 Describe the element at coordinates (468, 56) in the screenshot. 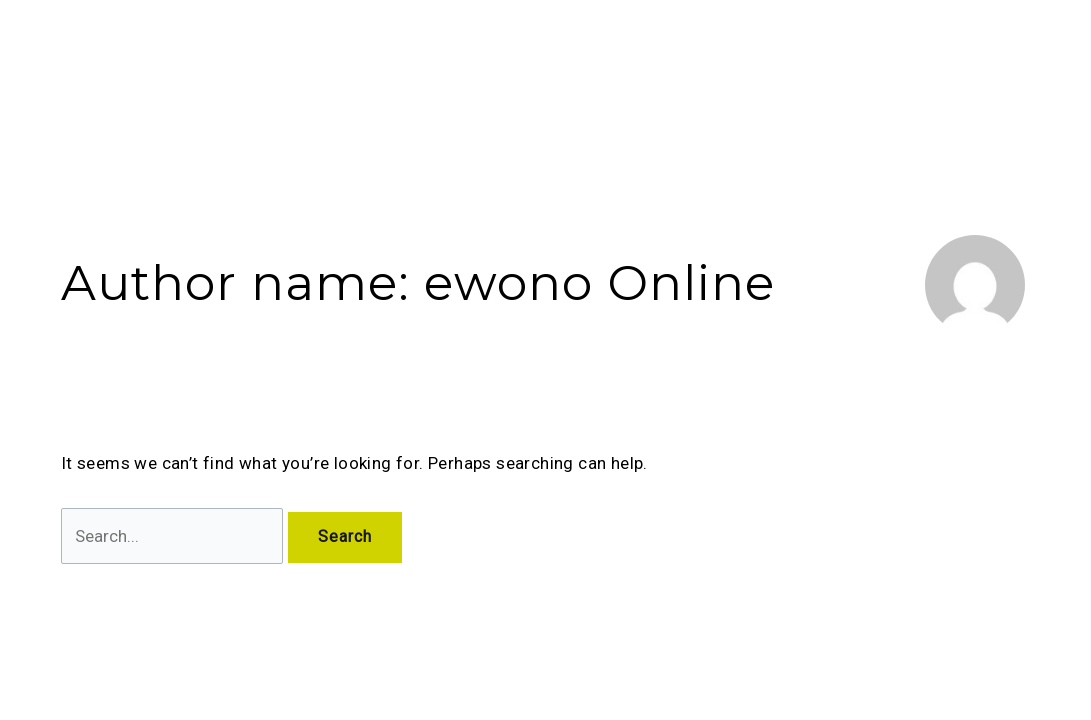

I see `[application]` at that location.